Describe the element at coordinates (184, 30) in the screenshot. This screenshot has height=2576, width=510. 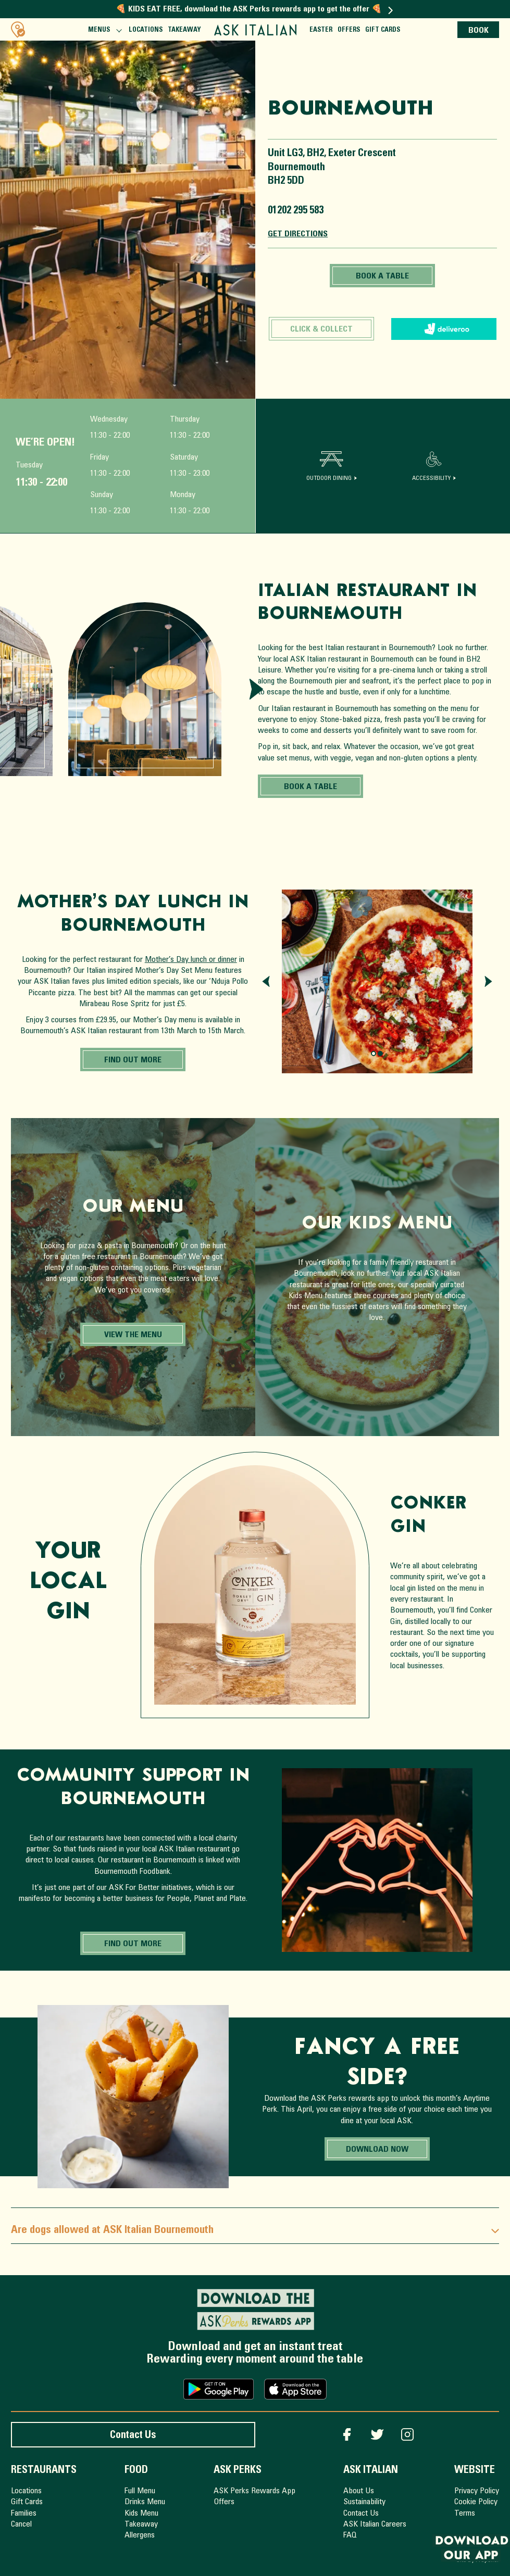
I see `Takeaway` at that location.